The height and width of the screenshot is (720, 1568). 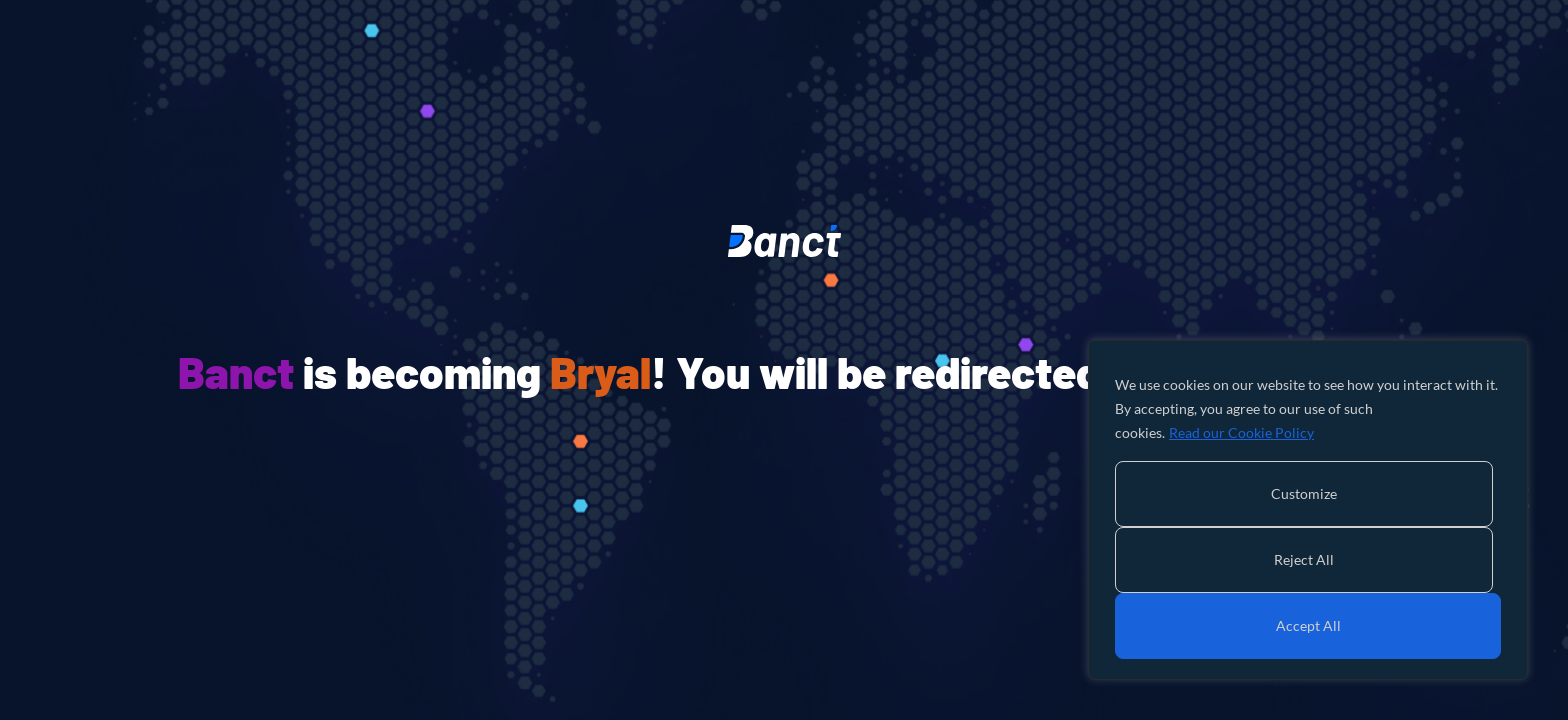 What do you see at coordinates (1304, 559) in the screenshot?
I see `Reject All` at bounding box center [1304, 559].